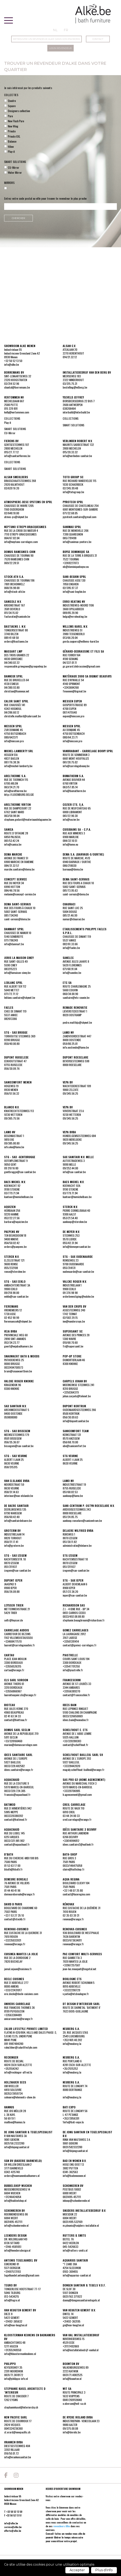  I want to click on 0341-362563, so click(70, 2172).